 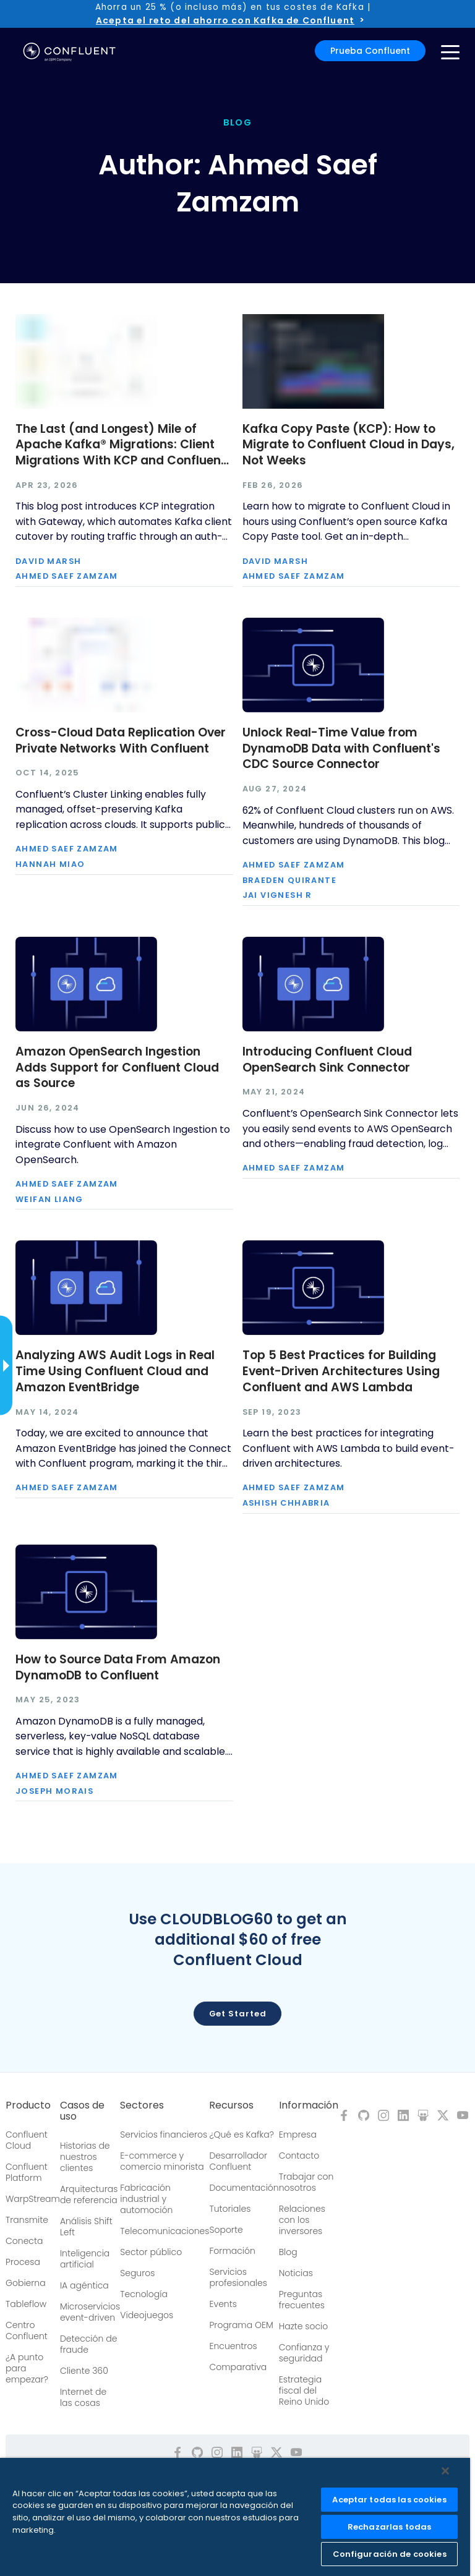 I want to click on Gobierna, so click(x=26, y=2283).